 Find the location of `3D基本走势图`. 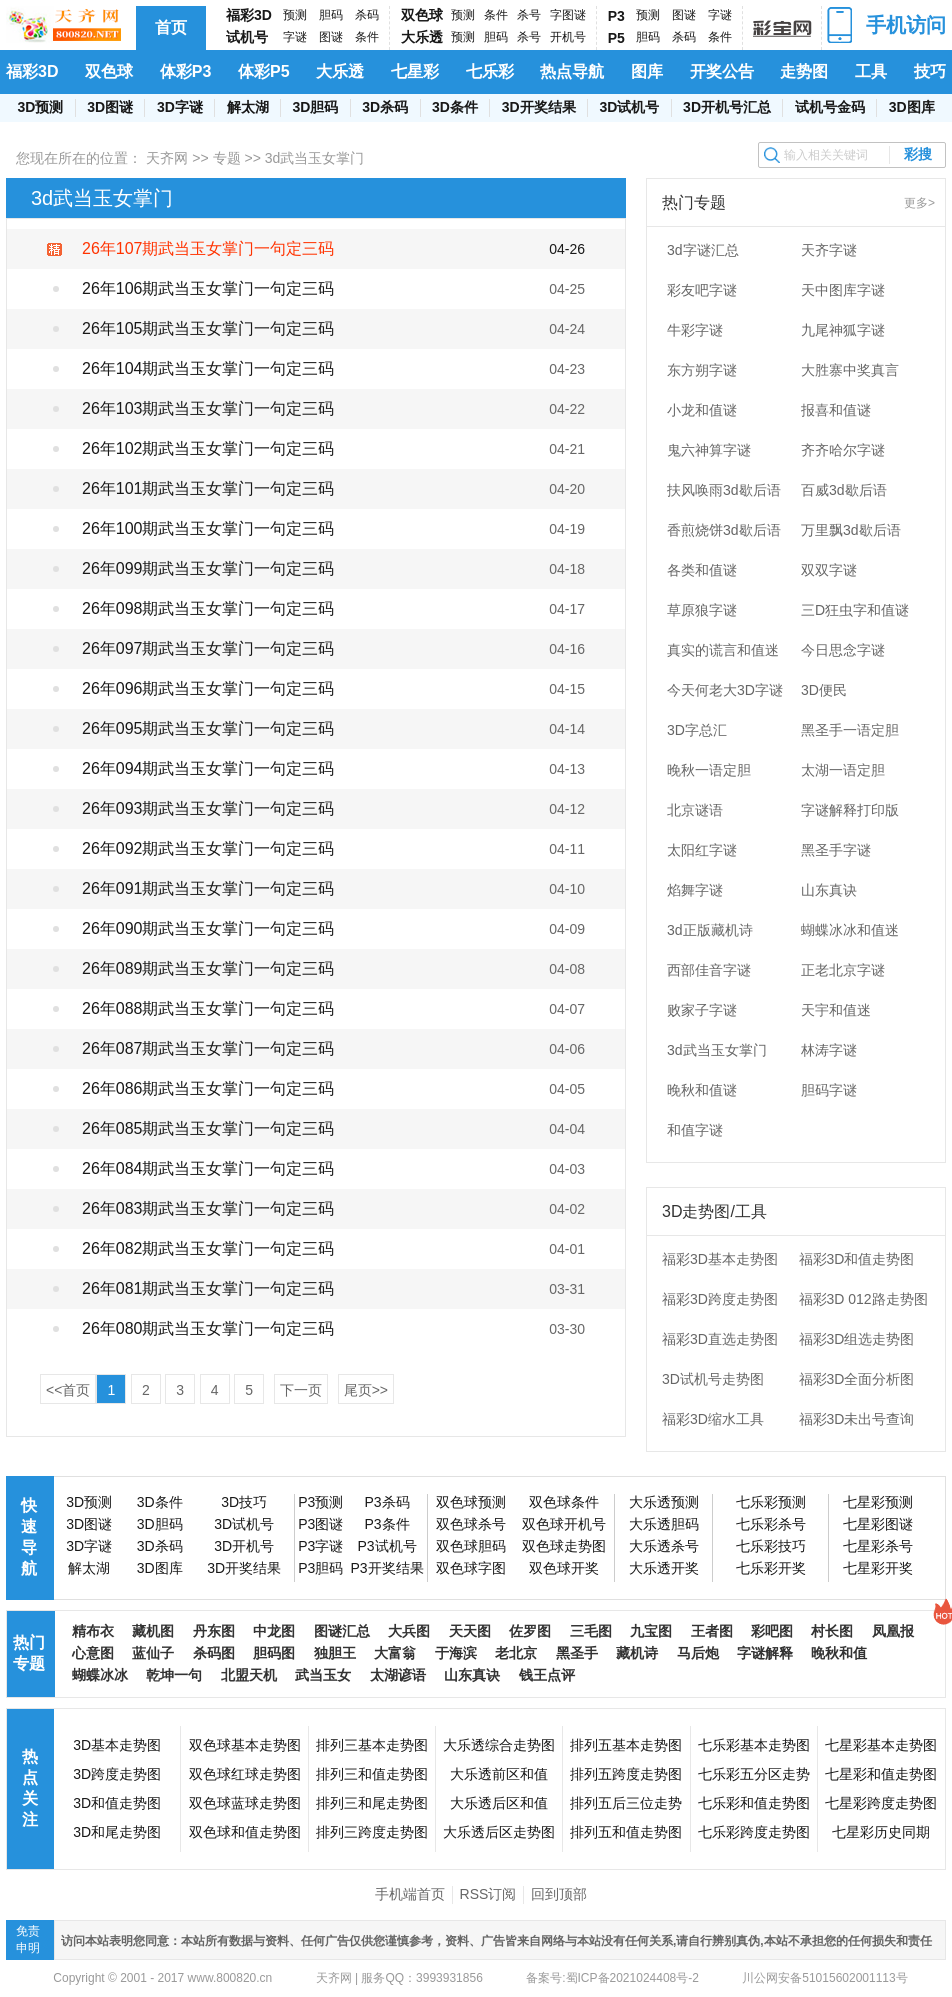

3D基本走势图 is located at coordinates (117, 1745).